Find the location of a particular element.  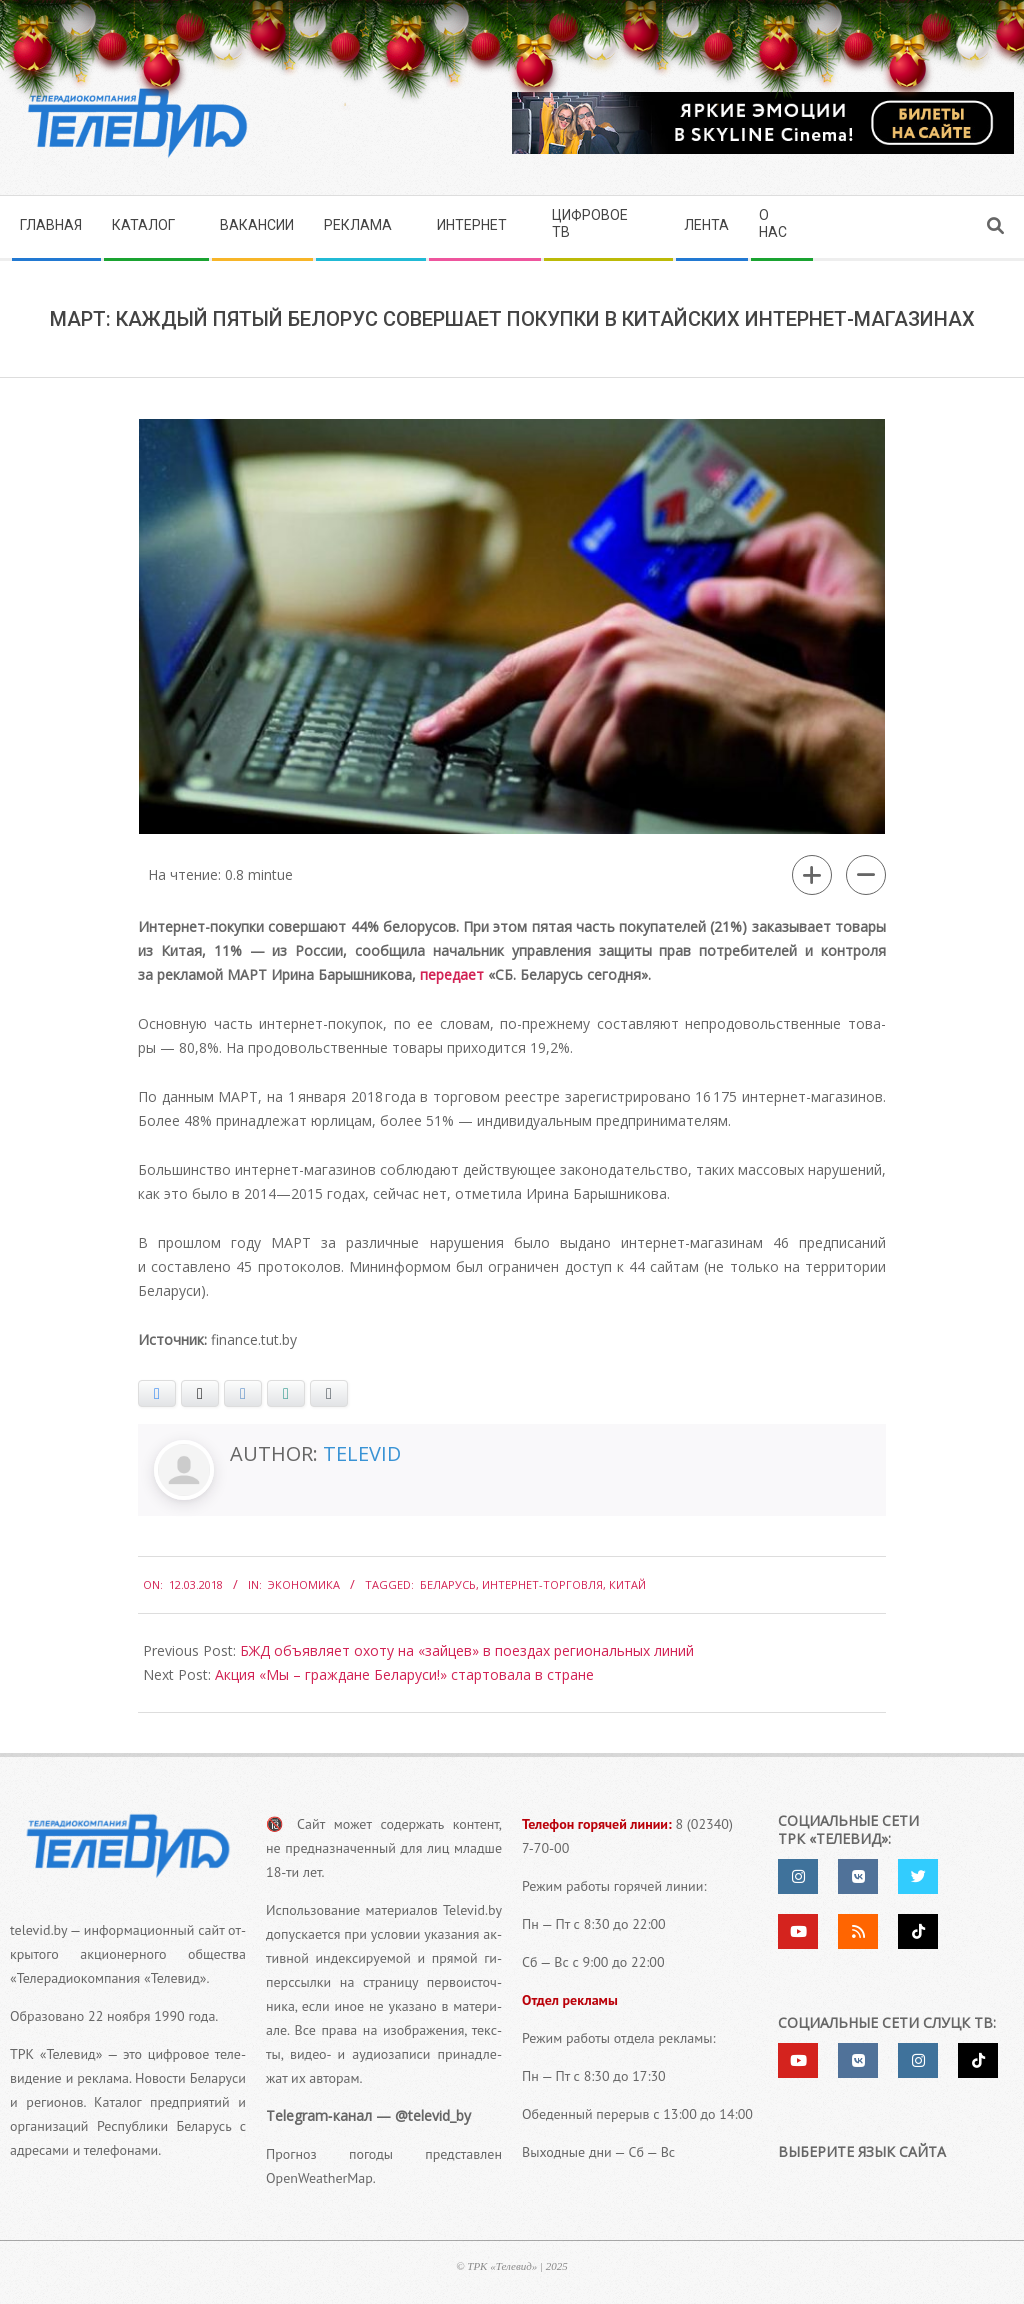

Беларусь is located at coordinates (448, 1584).